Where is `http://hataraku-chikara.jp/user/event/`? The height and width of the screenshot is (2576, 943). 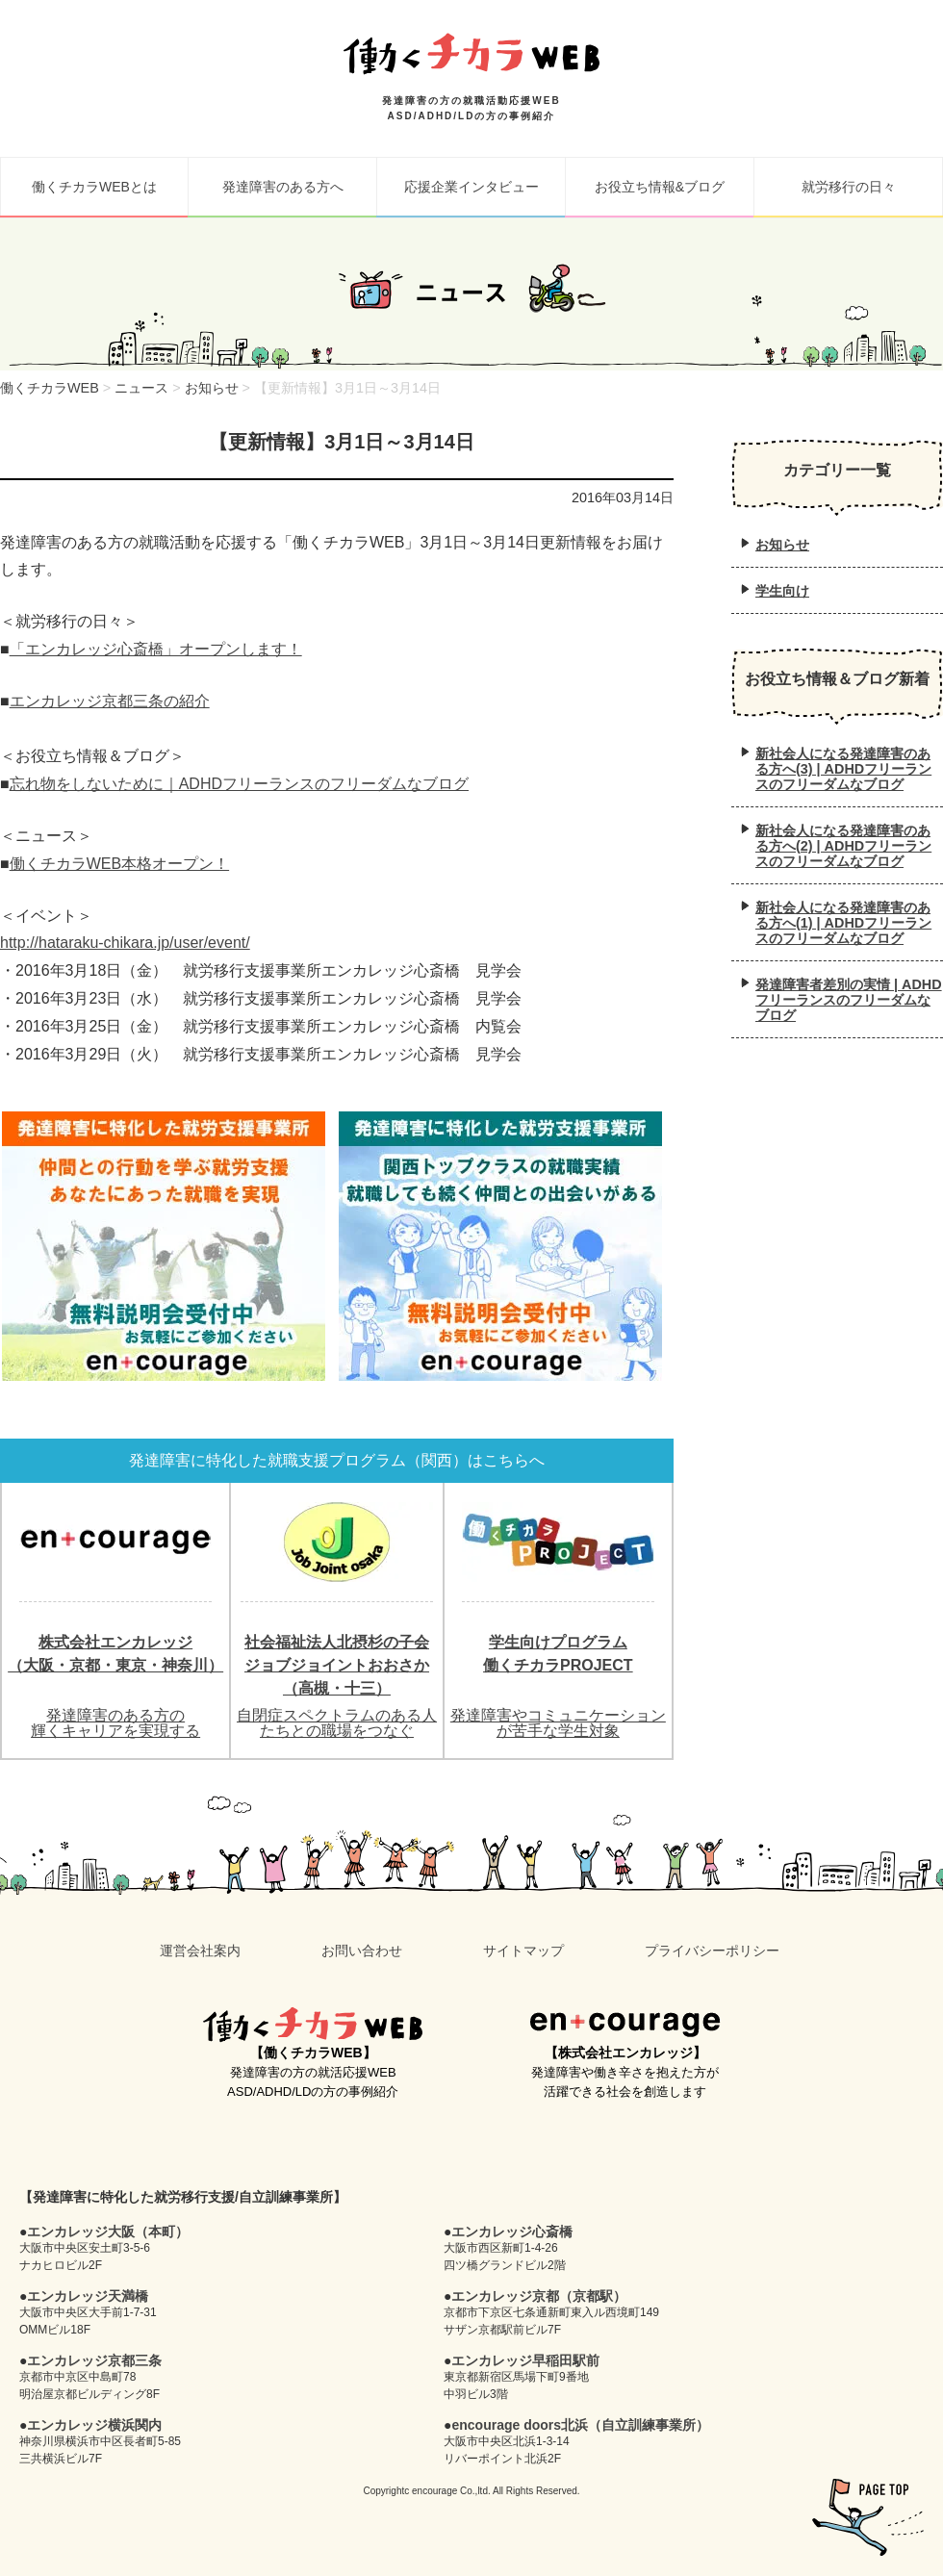
http://hataraku-chikara.jp/user/event/ is located at coordinates (125, 942).